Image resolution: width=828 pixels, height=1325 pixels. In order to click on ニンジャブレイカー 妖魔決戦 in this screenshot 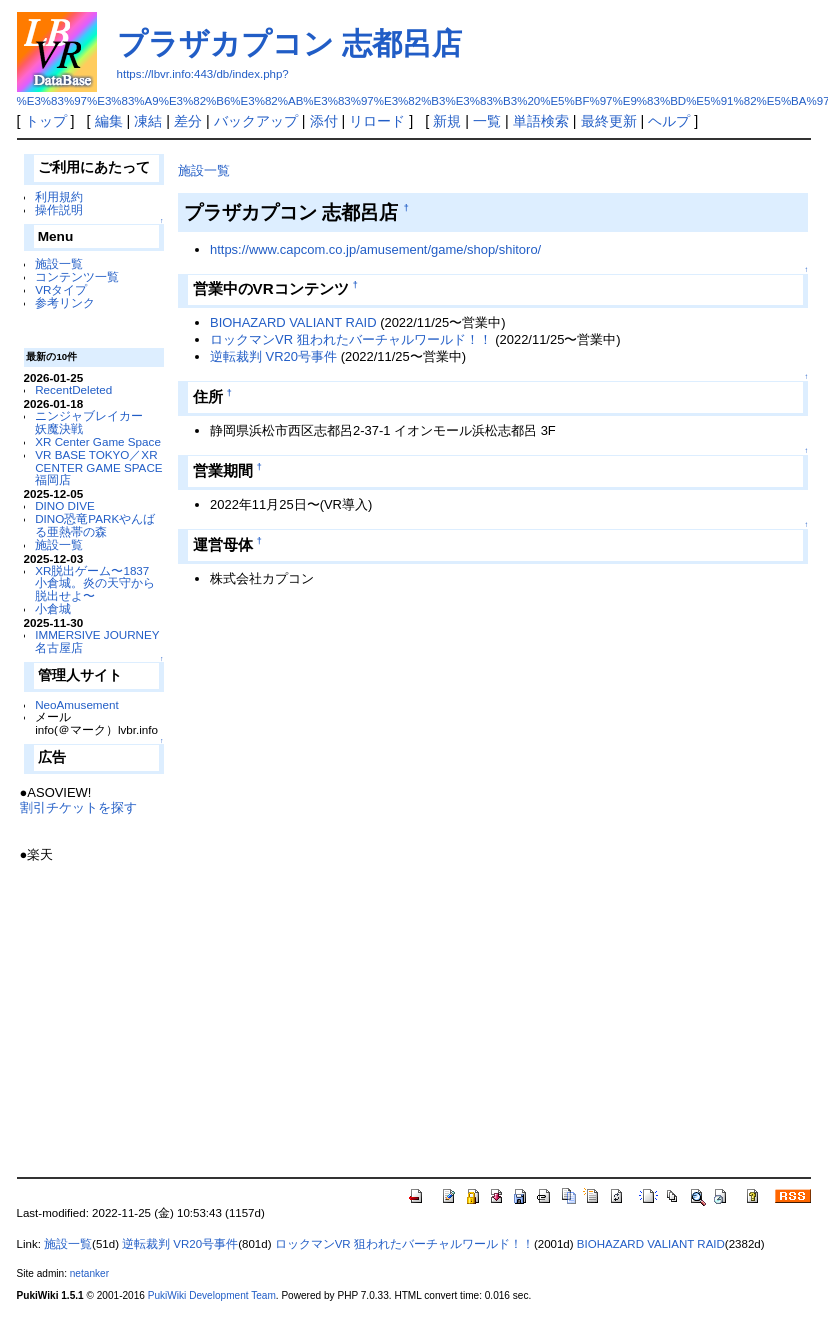, I will do `click(95, 422)`.